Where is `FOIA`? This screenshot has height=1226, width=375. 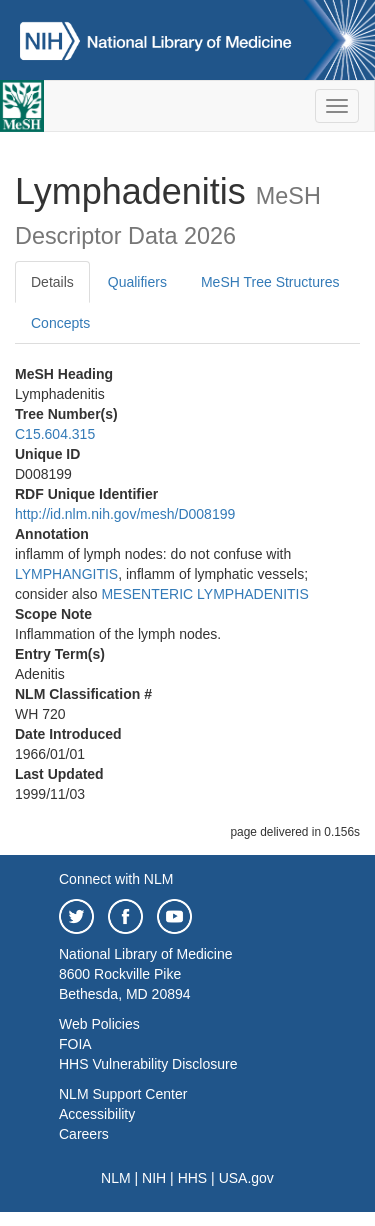
FOIA is located at coordinates (75, 1044).